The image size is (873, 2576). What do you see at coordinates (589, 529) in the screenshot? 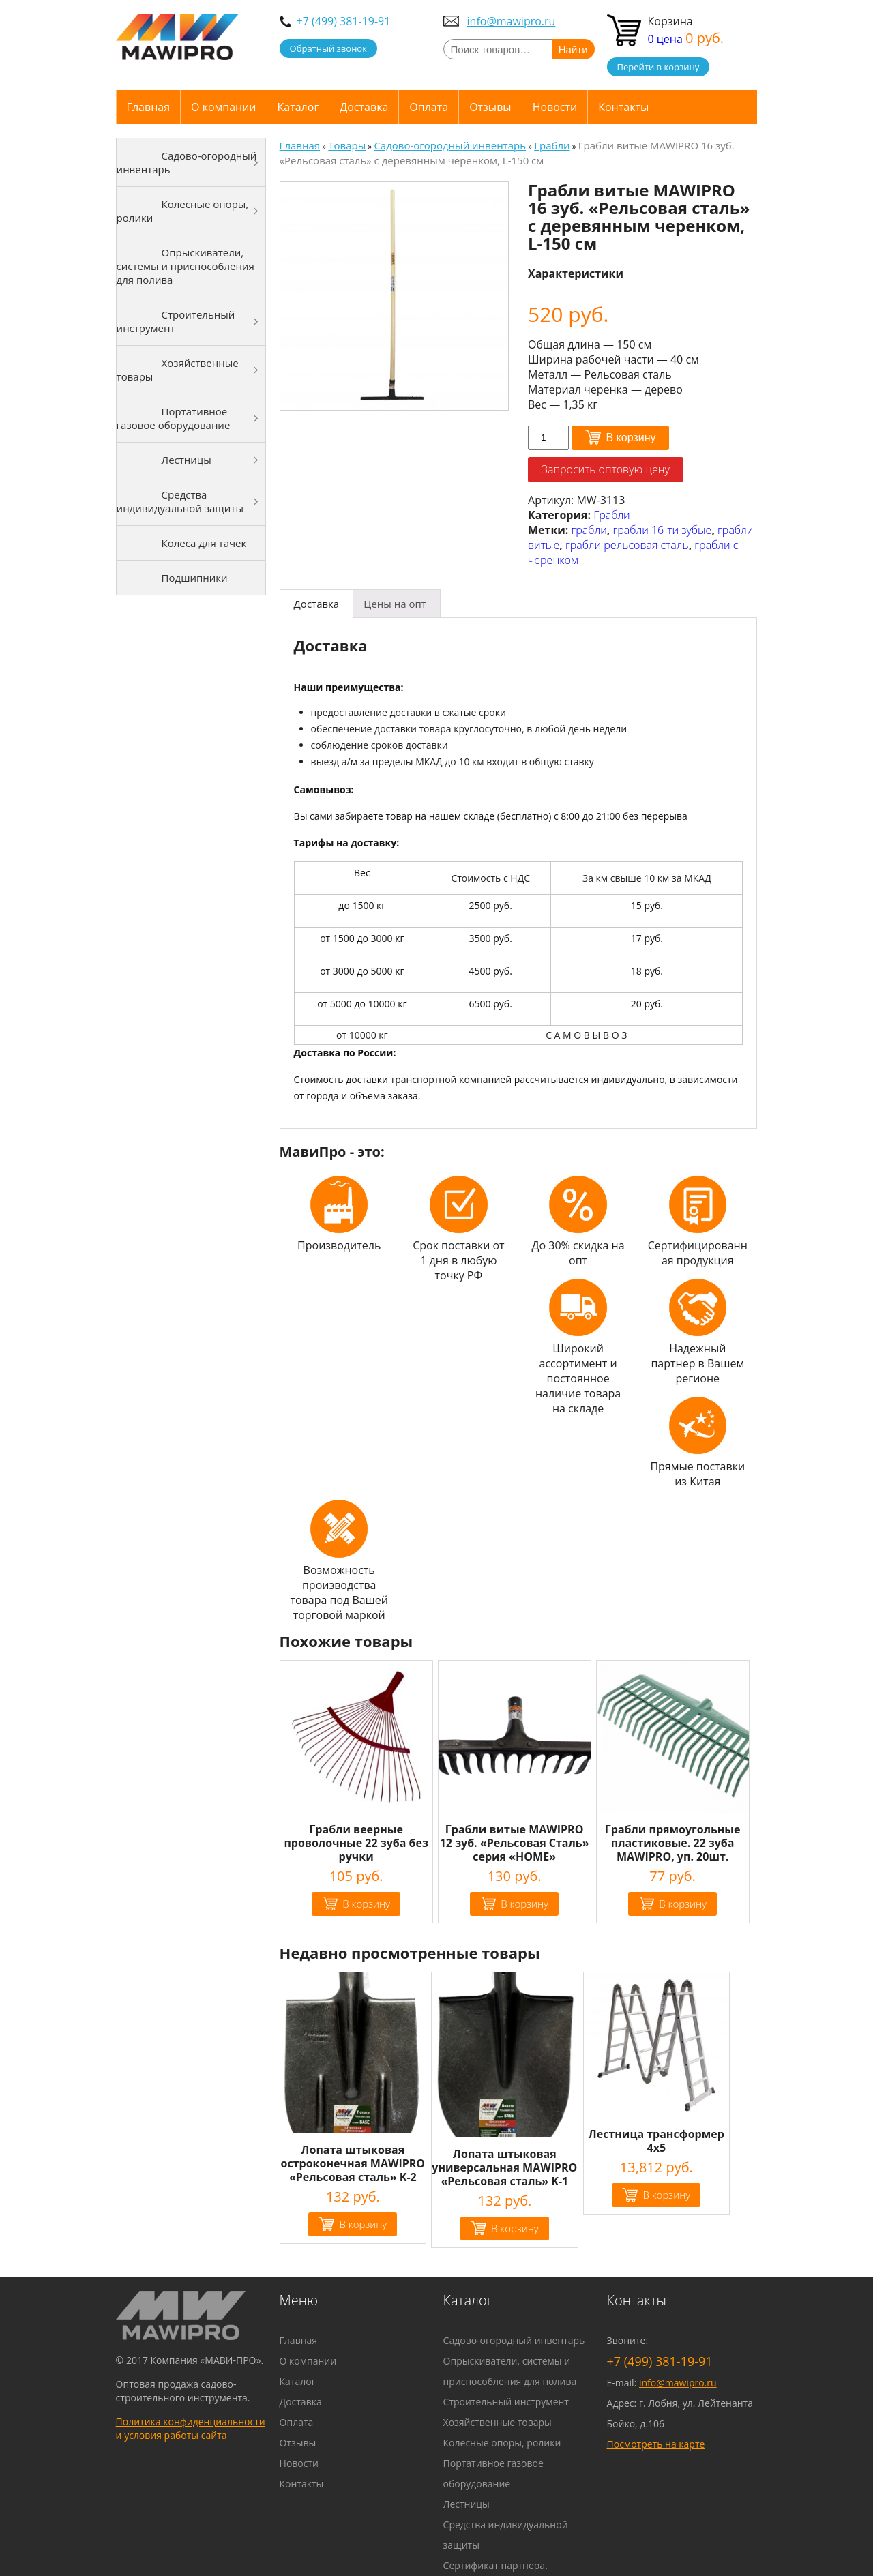
I see `грабли` at bounding box center [589, 529].